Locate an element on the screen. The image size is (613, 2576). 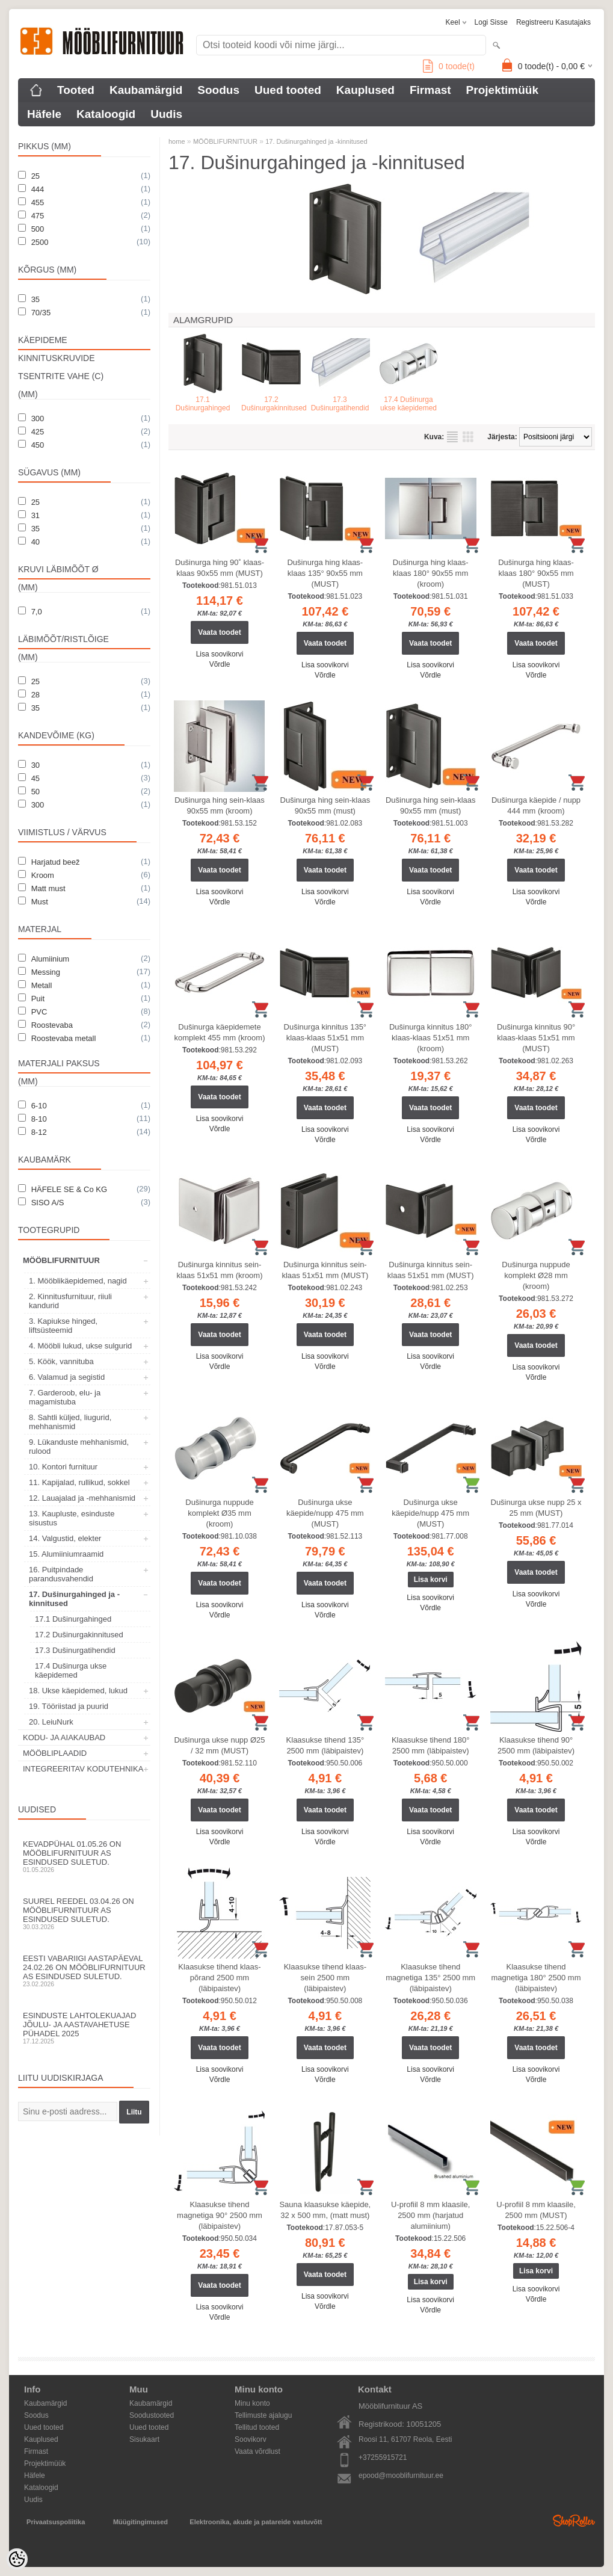
5. Köök, vannituba is located at coordinates (61, 1361).